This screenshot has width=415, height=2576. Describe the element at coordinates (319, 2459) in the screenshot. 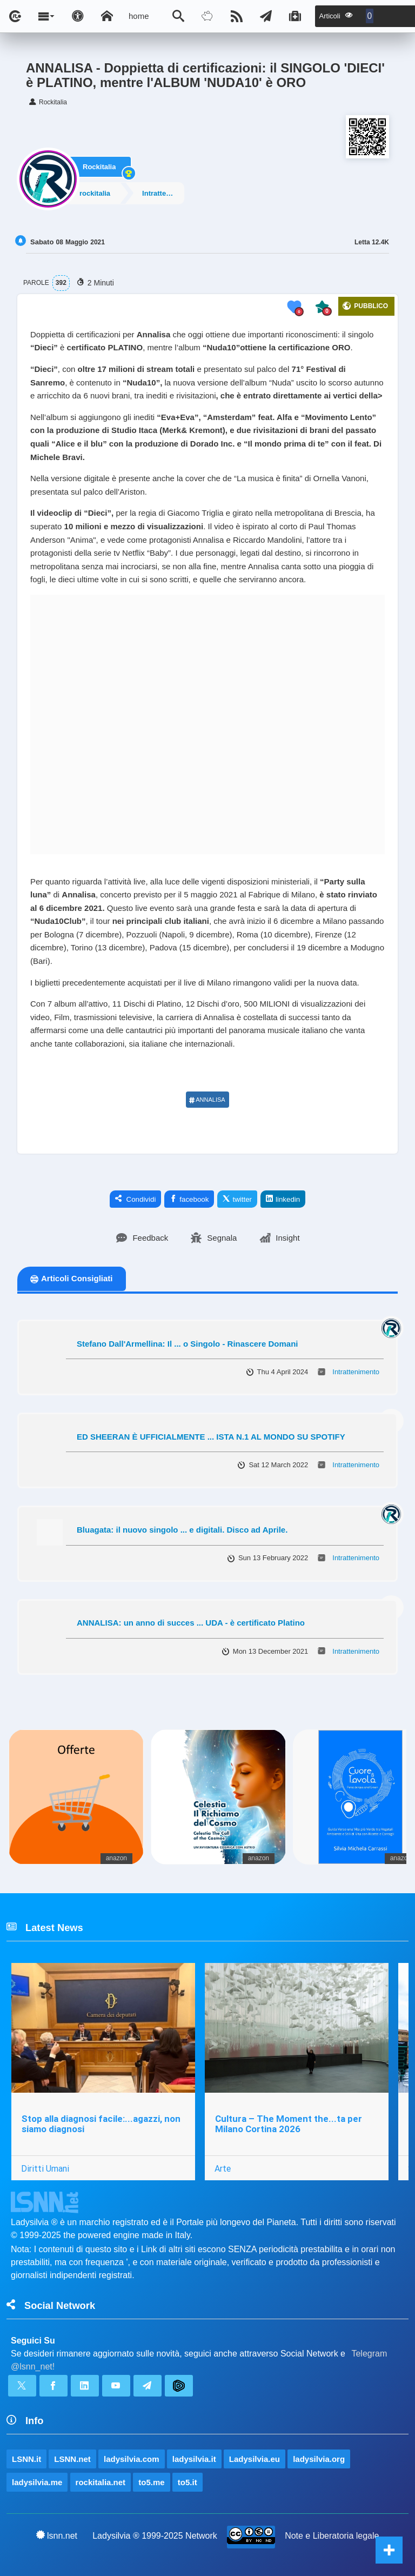

I see `ladysilvia.org` at that location.